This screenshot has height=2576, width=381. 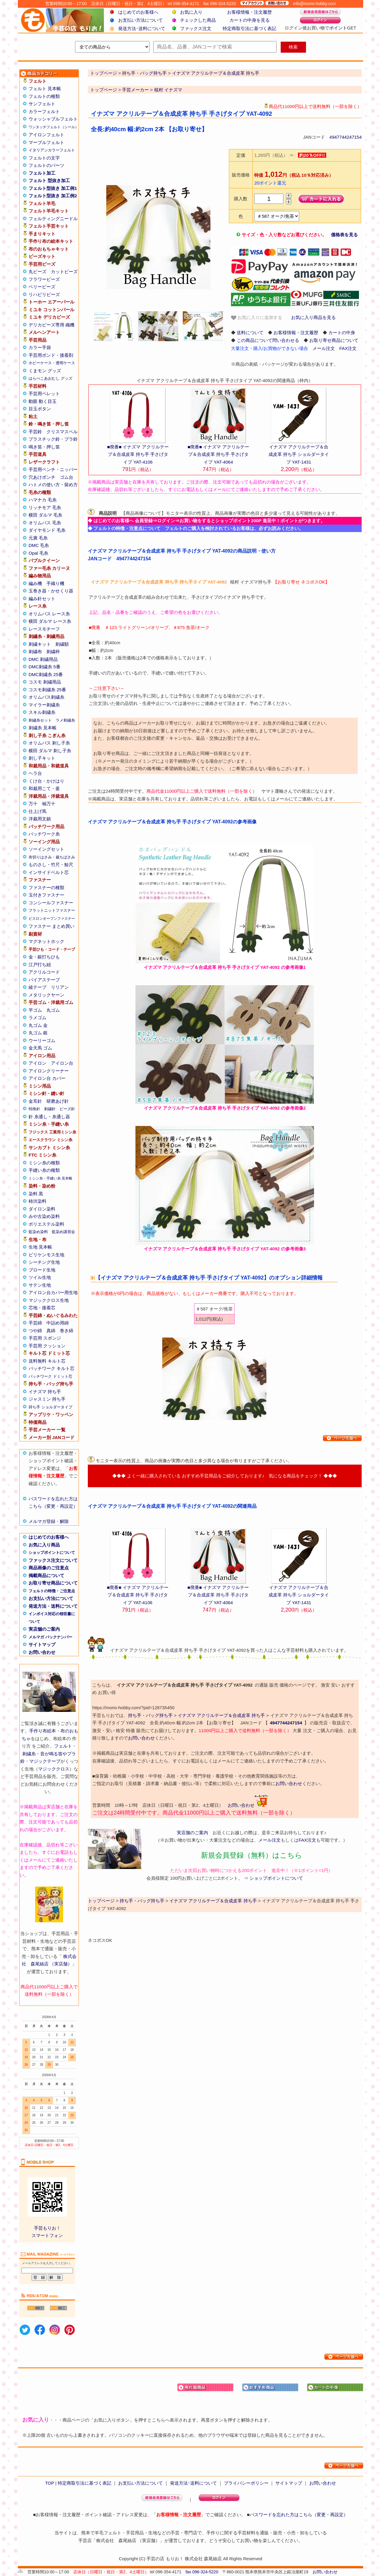 What do you see at coordinates (49, 2483) in the screenshot?
I see `TOP` at bounding box center [49, 2483].